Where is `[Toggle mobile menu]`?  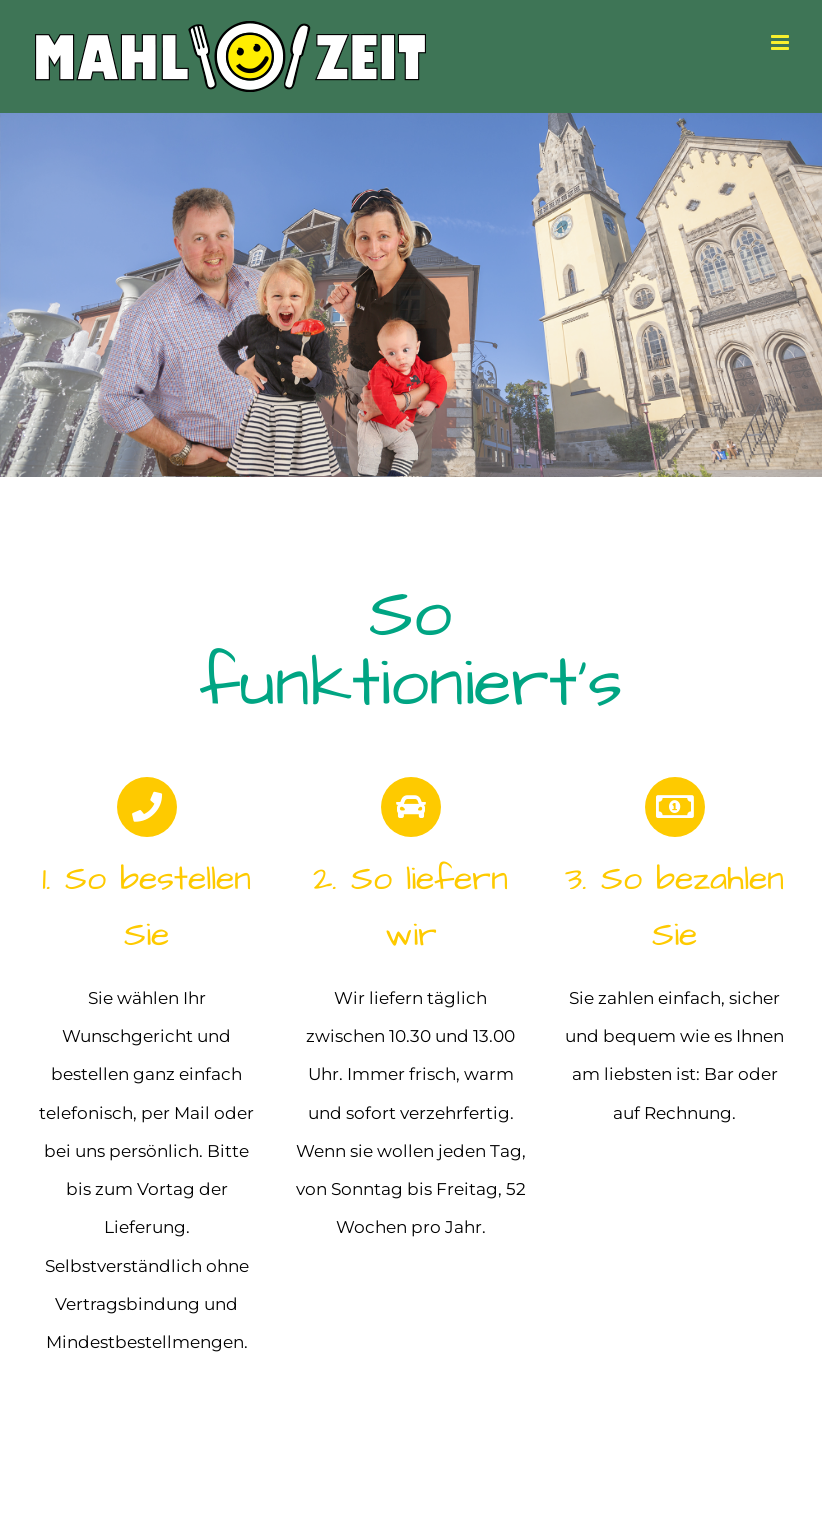 [Toggle mobile menu] is located at coordinates (781, 42).